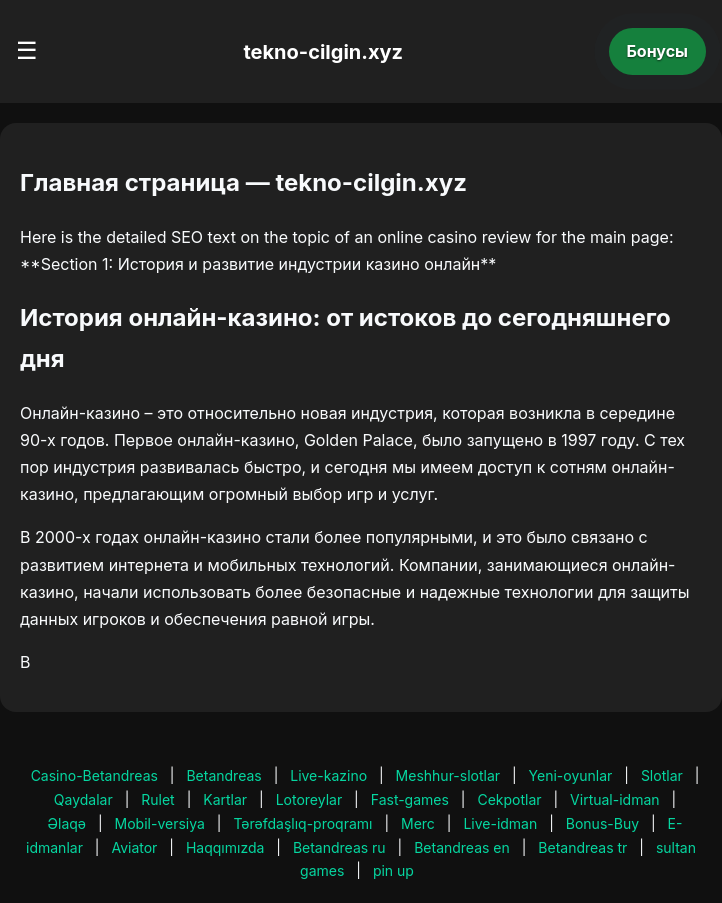  Describe the element at coordinates (134, 847) in the screenshot. I see `Aviator` at that location.